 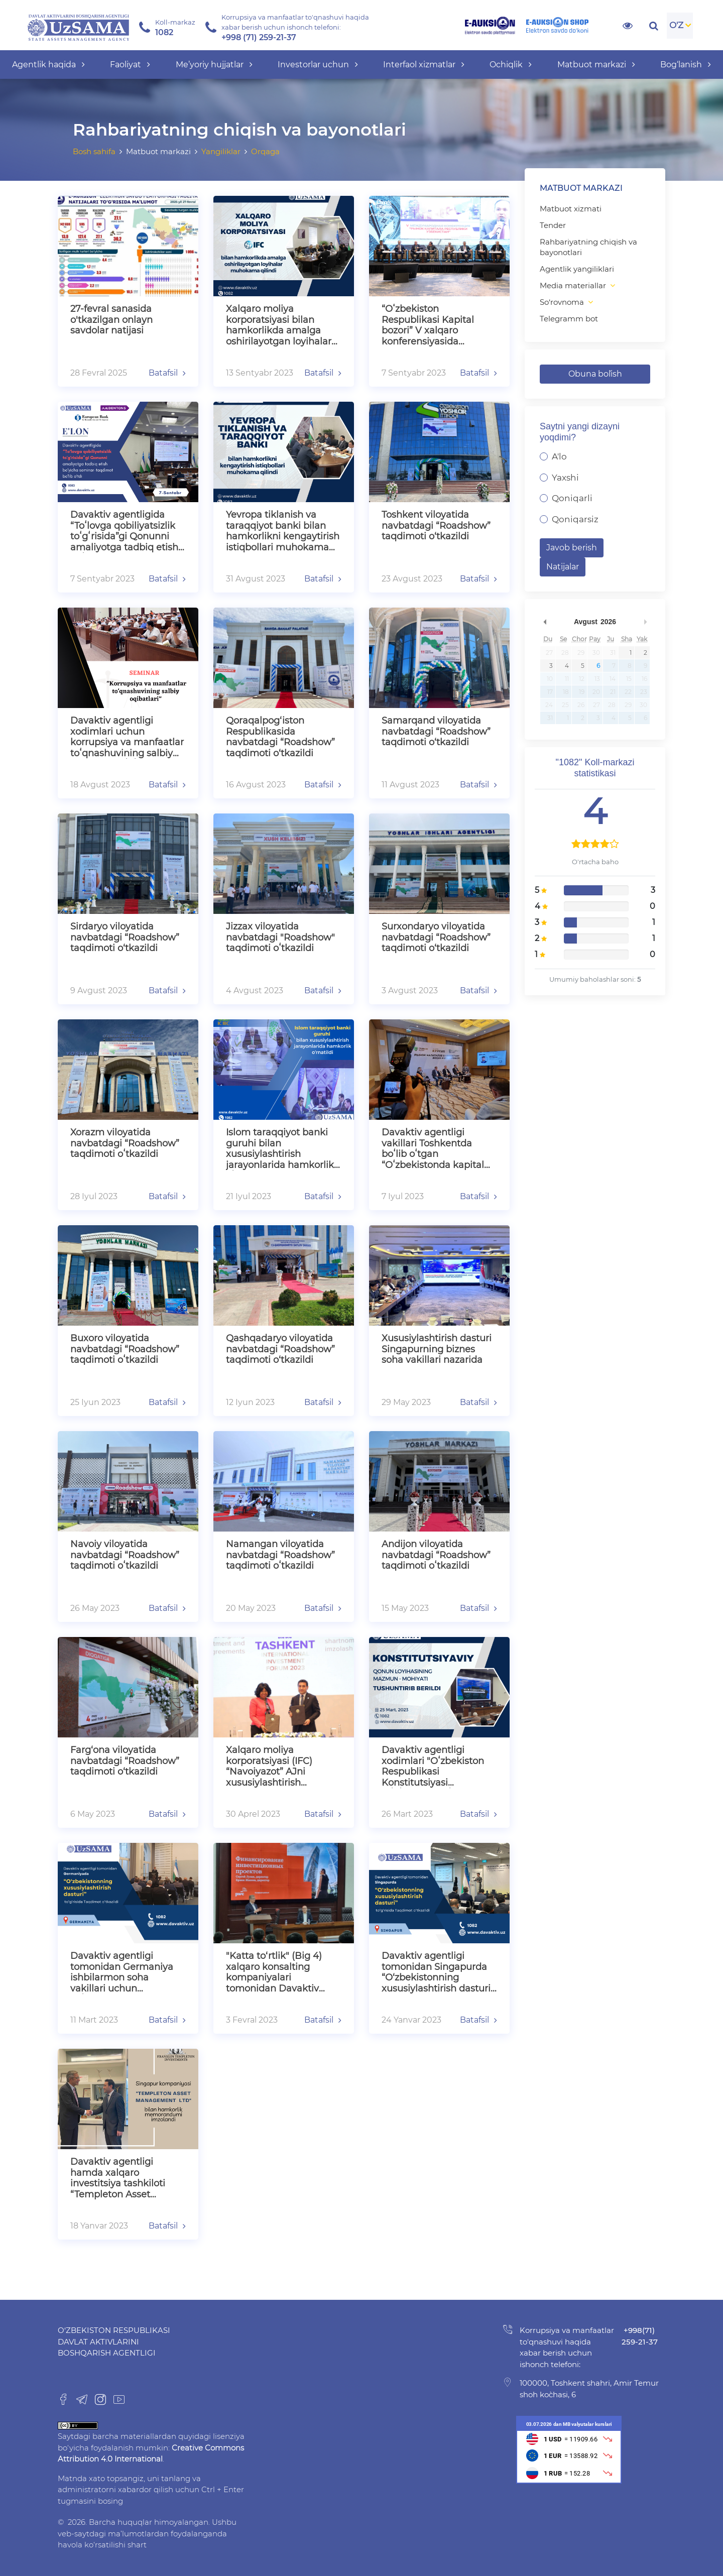 What do you see at coordinates (220, 151) in the screenshot?
I see `Yangiliklar` at bounding box center [220, 151].